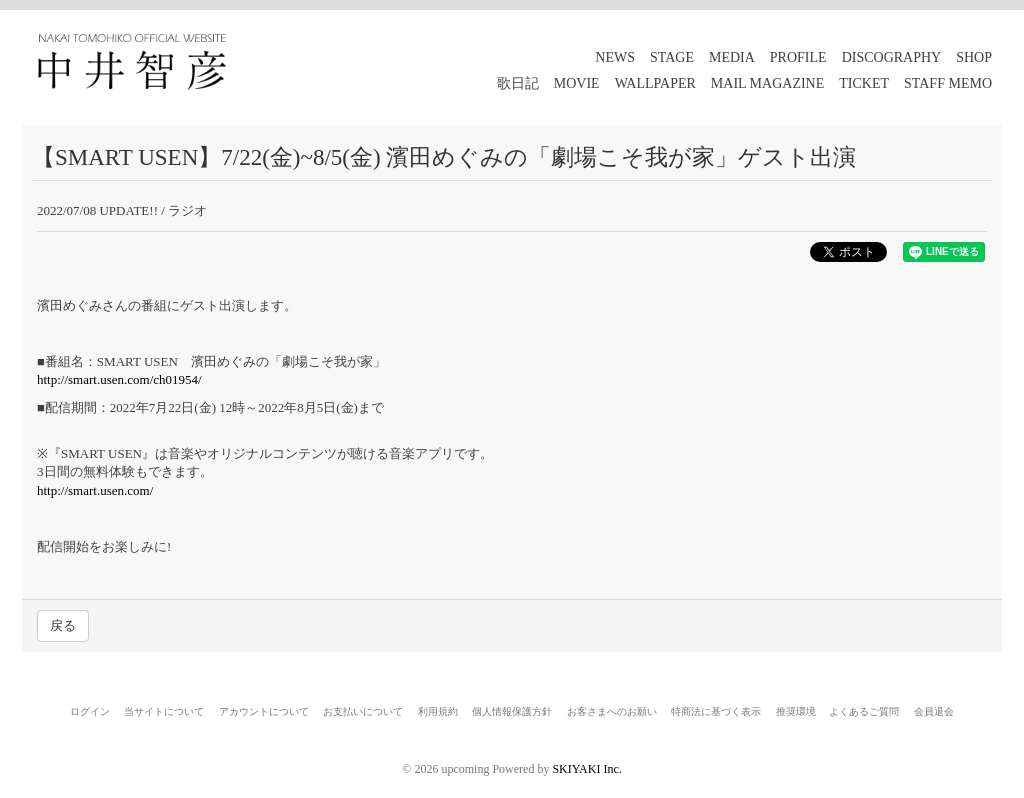 The height and width of the screenshot is (798, 1024). Describe the element at coordinates (892, 57) in the screenshot. I see `DISCOGRAPHY` at that location.